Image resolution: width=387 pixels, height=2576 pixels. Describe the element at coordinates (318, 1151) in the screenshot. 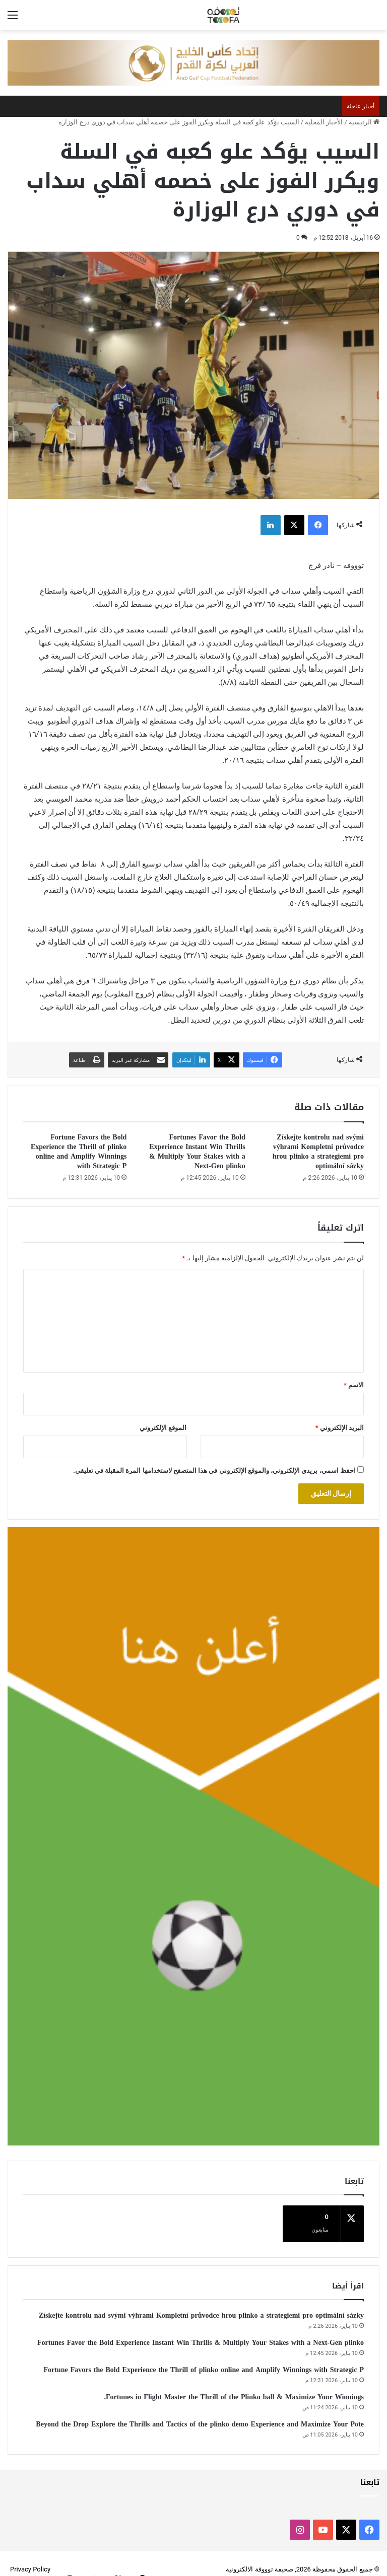

I see `Získejte kontrolu nad svými výhrami Kompletní průvodce hrou plinko a strategiemi pro optimální sázky` at that location.